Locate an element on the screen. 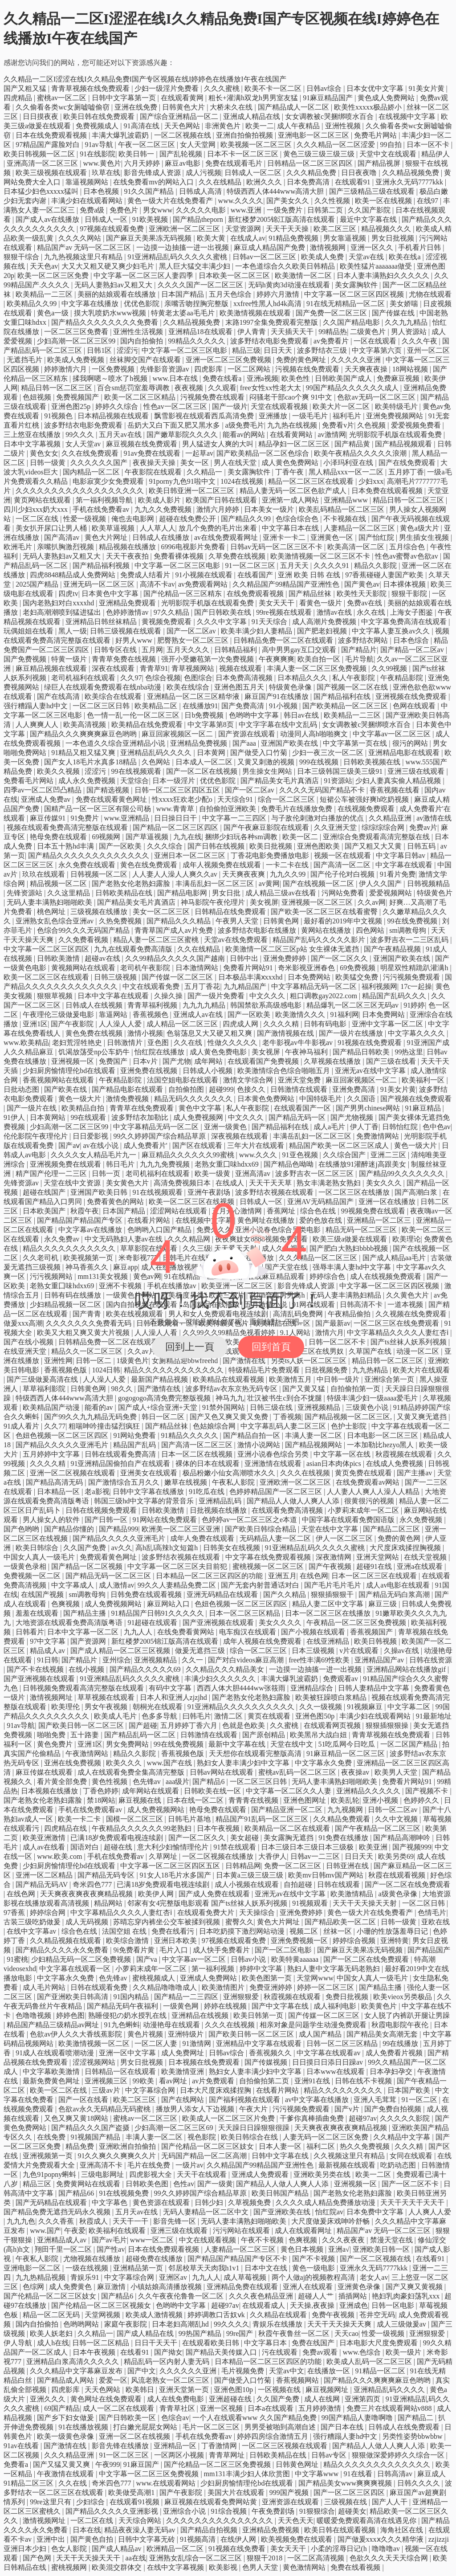 The width and height of the screenshot is (456, 2576). 免费成人结看片 is located at coordinates (146, 575).